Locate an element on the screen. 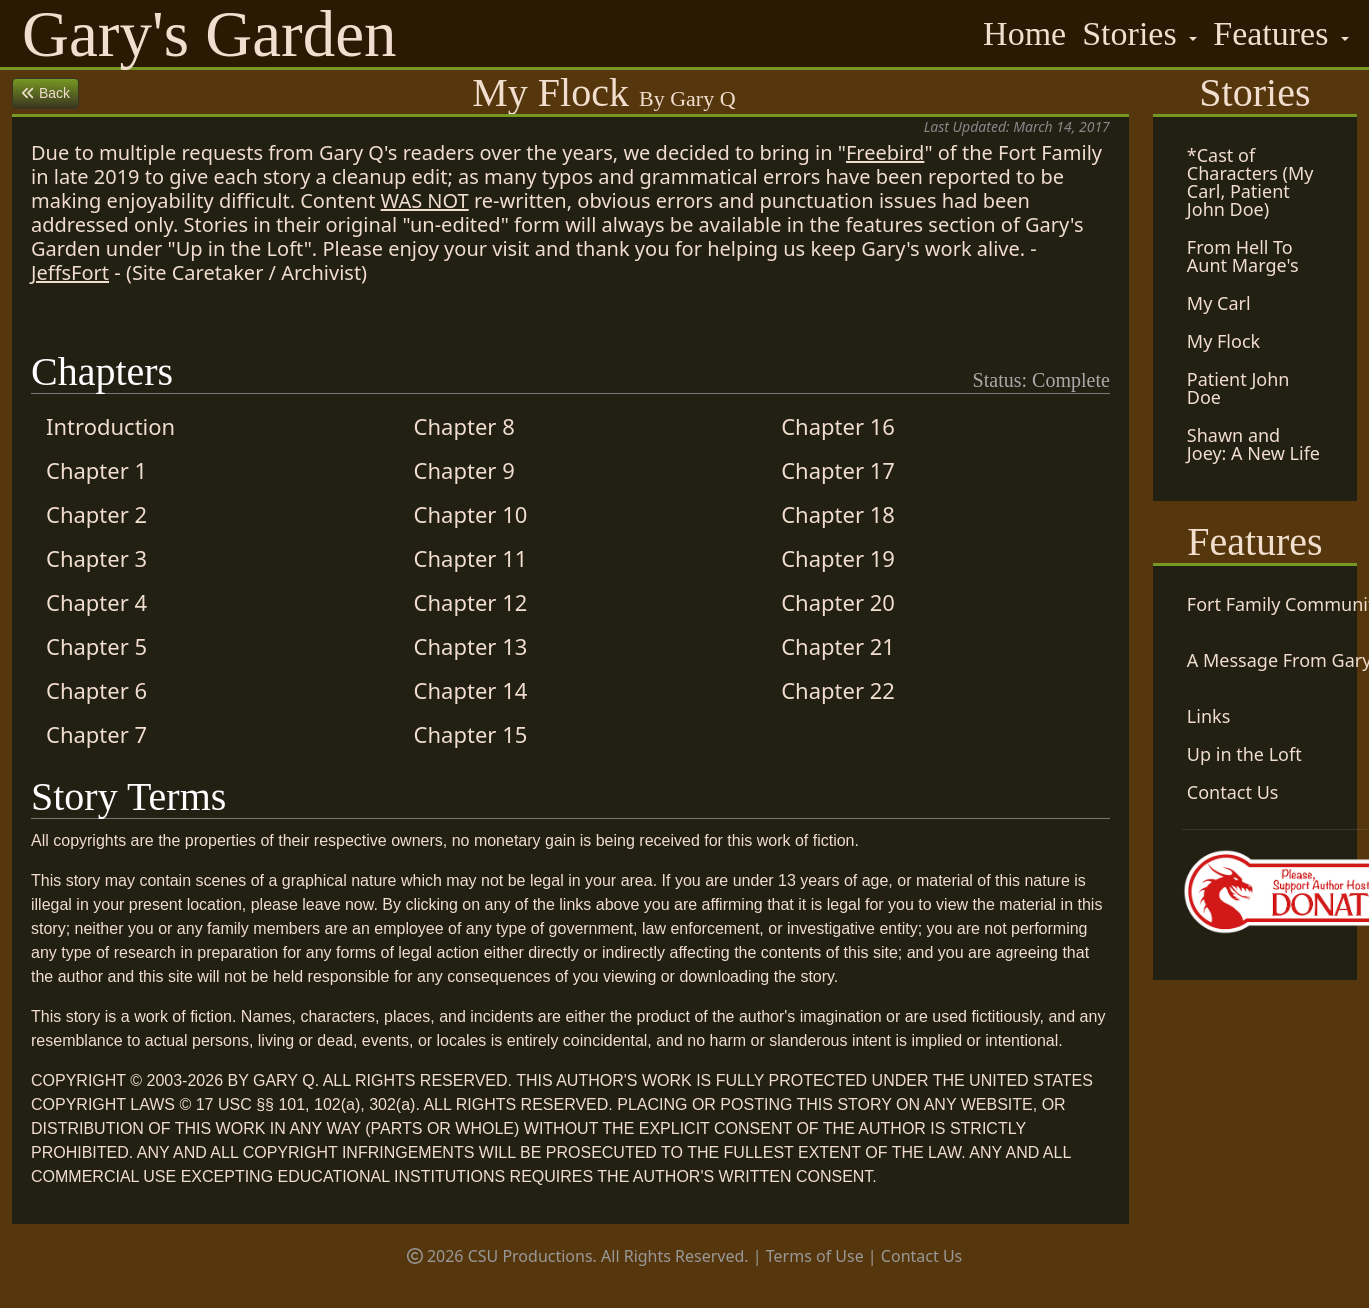  Chapter 18 is located at coordinates (838, 514).